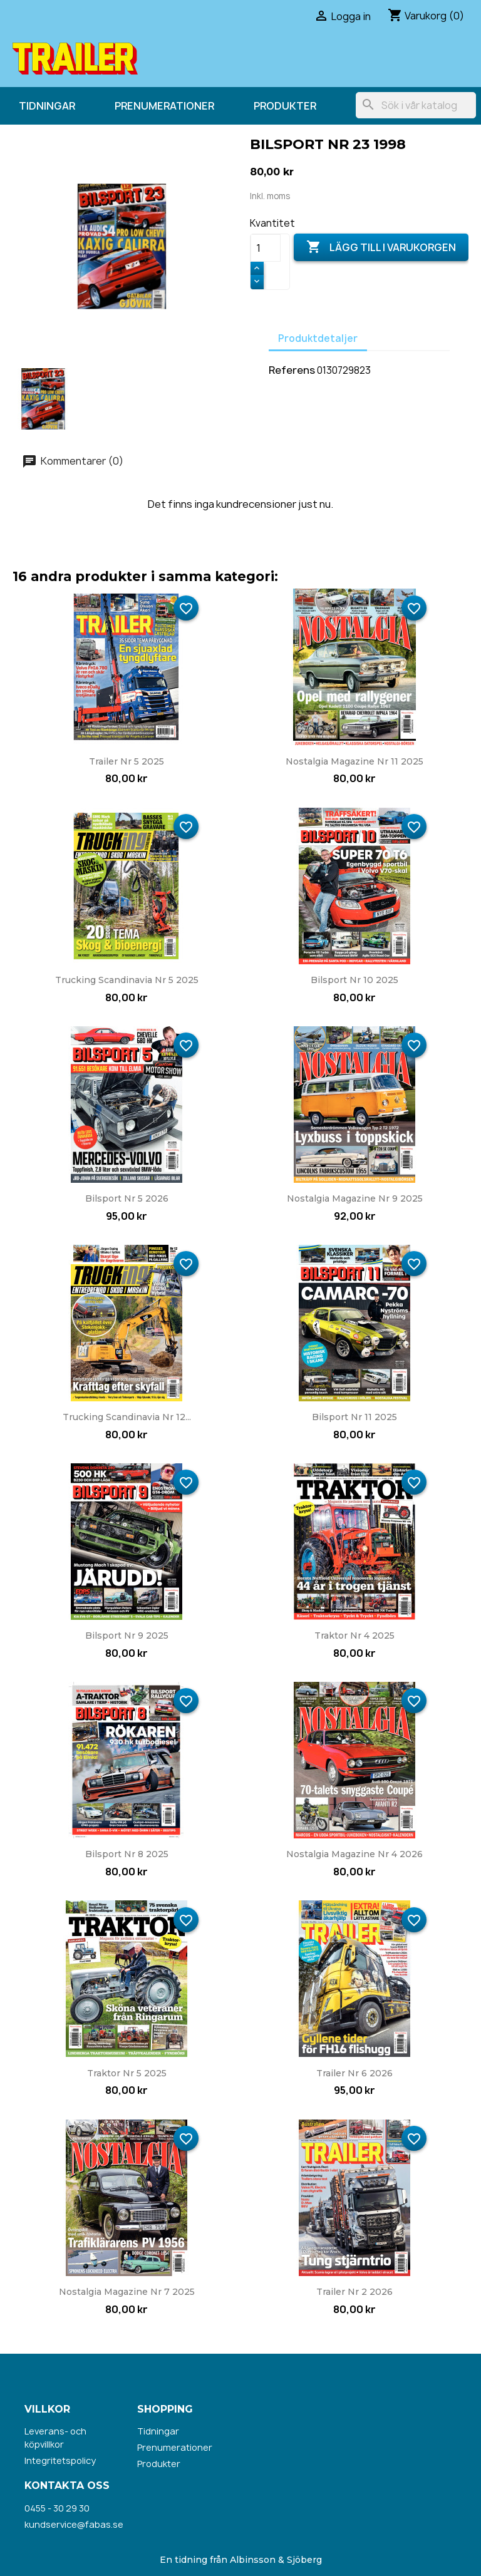 The image size is (481, 2576). Describe the element at coordinates (127, 2073) in the screenshot. I see `Traktor nr 5 2025` at that location.